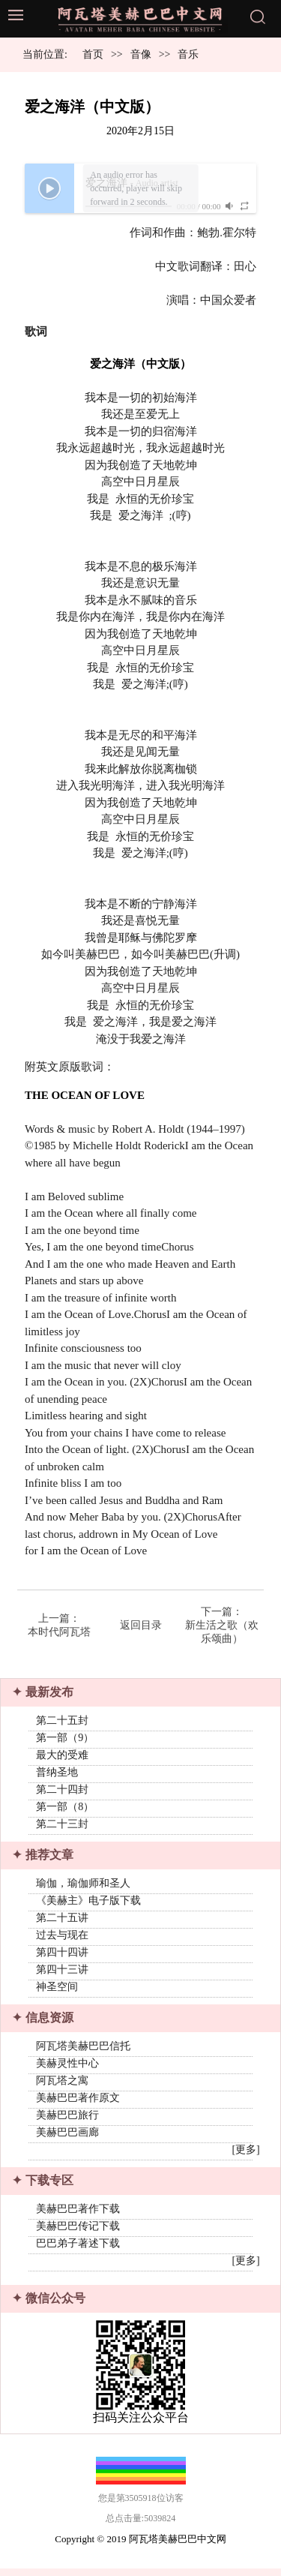  I want to click on 美赫灵性中心, so click(67, 2067).